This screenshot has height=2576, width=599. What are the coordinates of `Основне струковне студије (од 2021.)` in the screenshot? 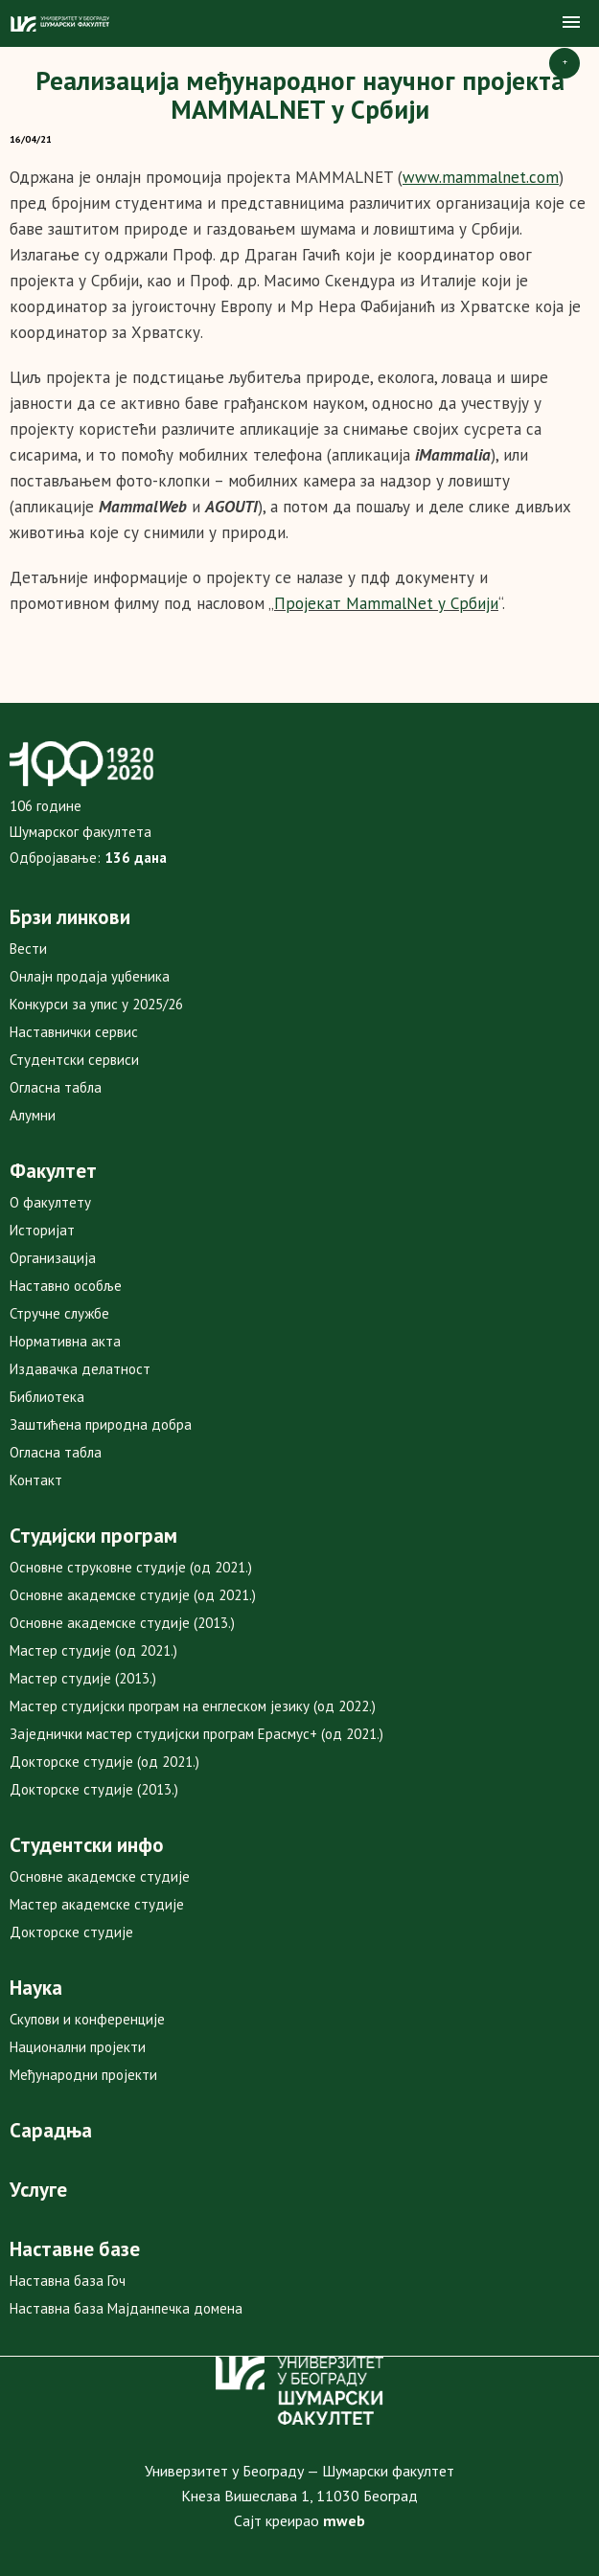 It's located at (131, 1567).